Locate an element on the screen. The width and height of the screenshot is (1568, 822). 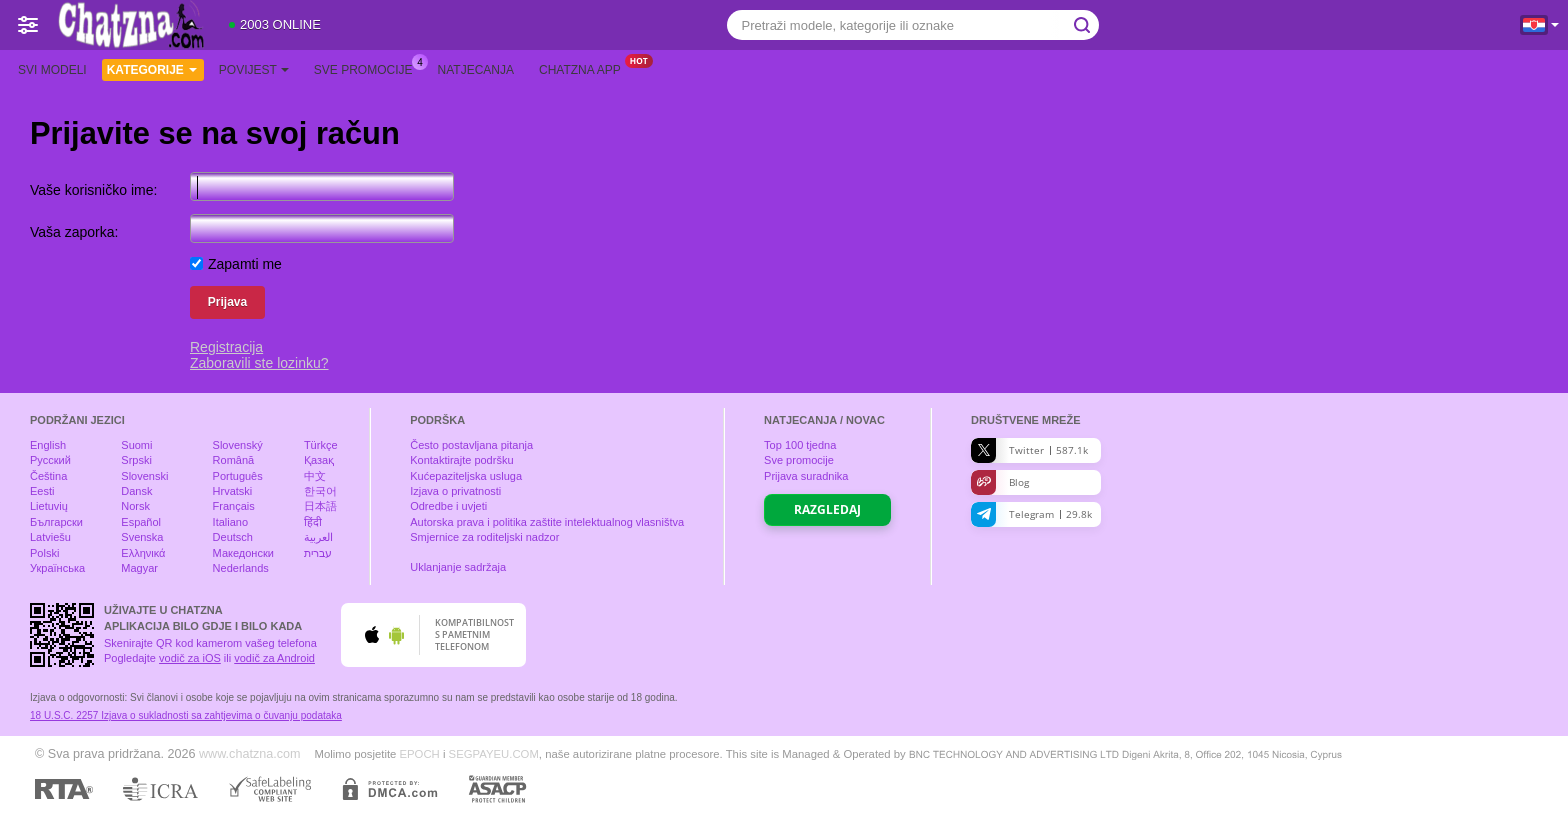
한국어 is located at coordinates (320, 491).